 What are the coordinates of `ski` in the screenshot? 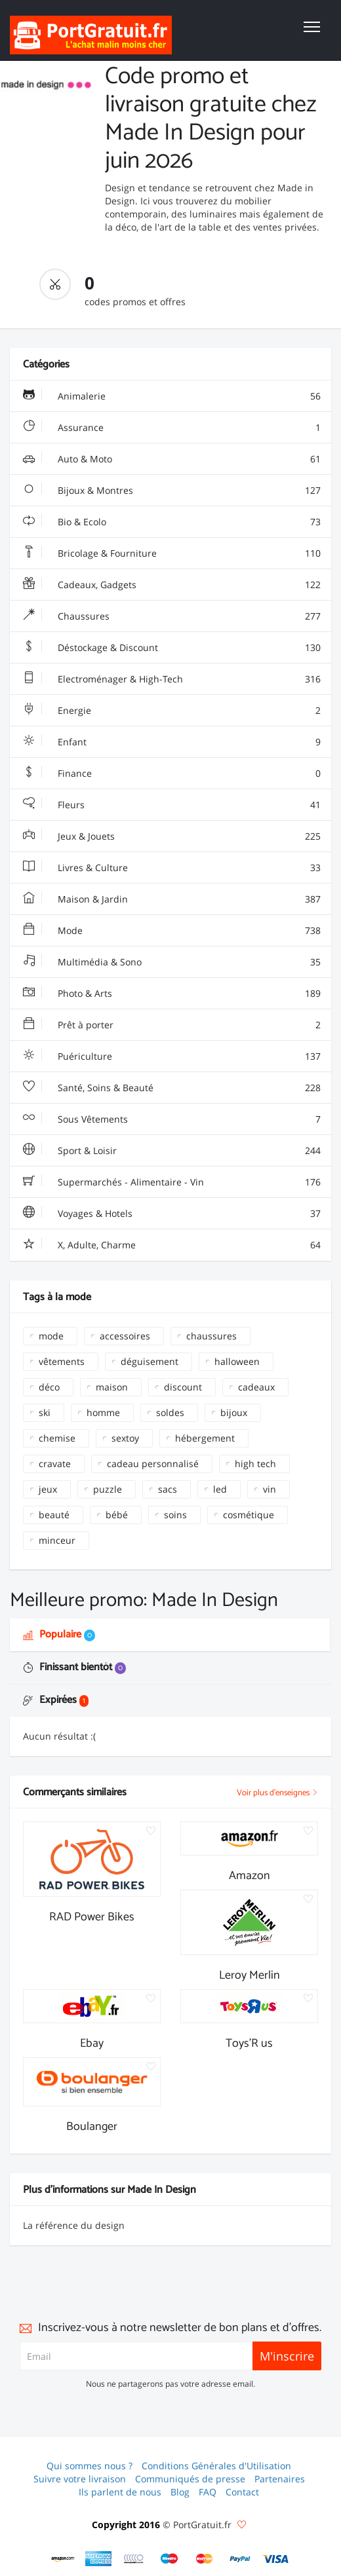 It's located at (44, 1412).